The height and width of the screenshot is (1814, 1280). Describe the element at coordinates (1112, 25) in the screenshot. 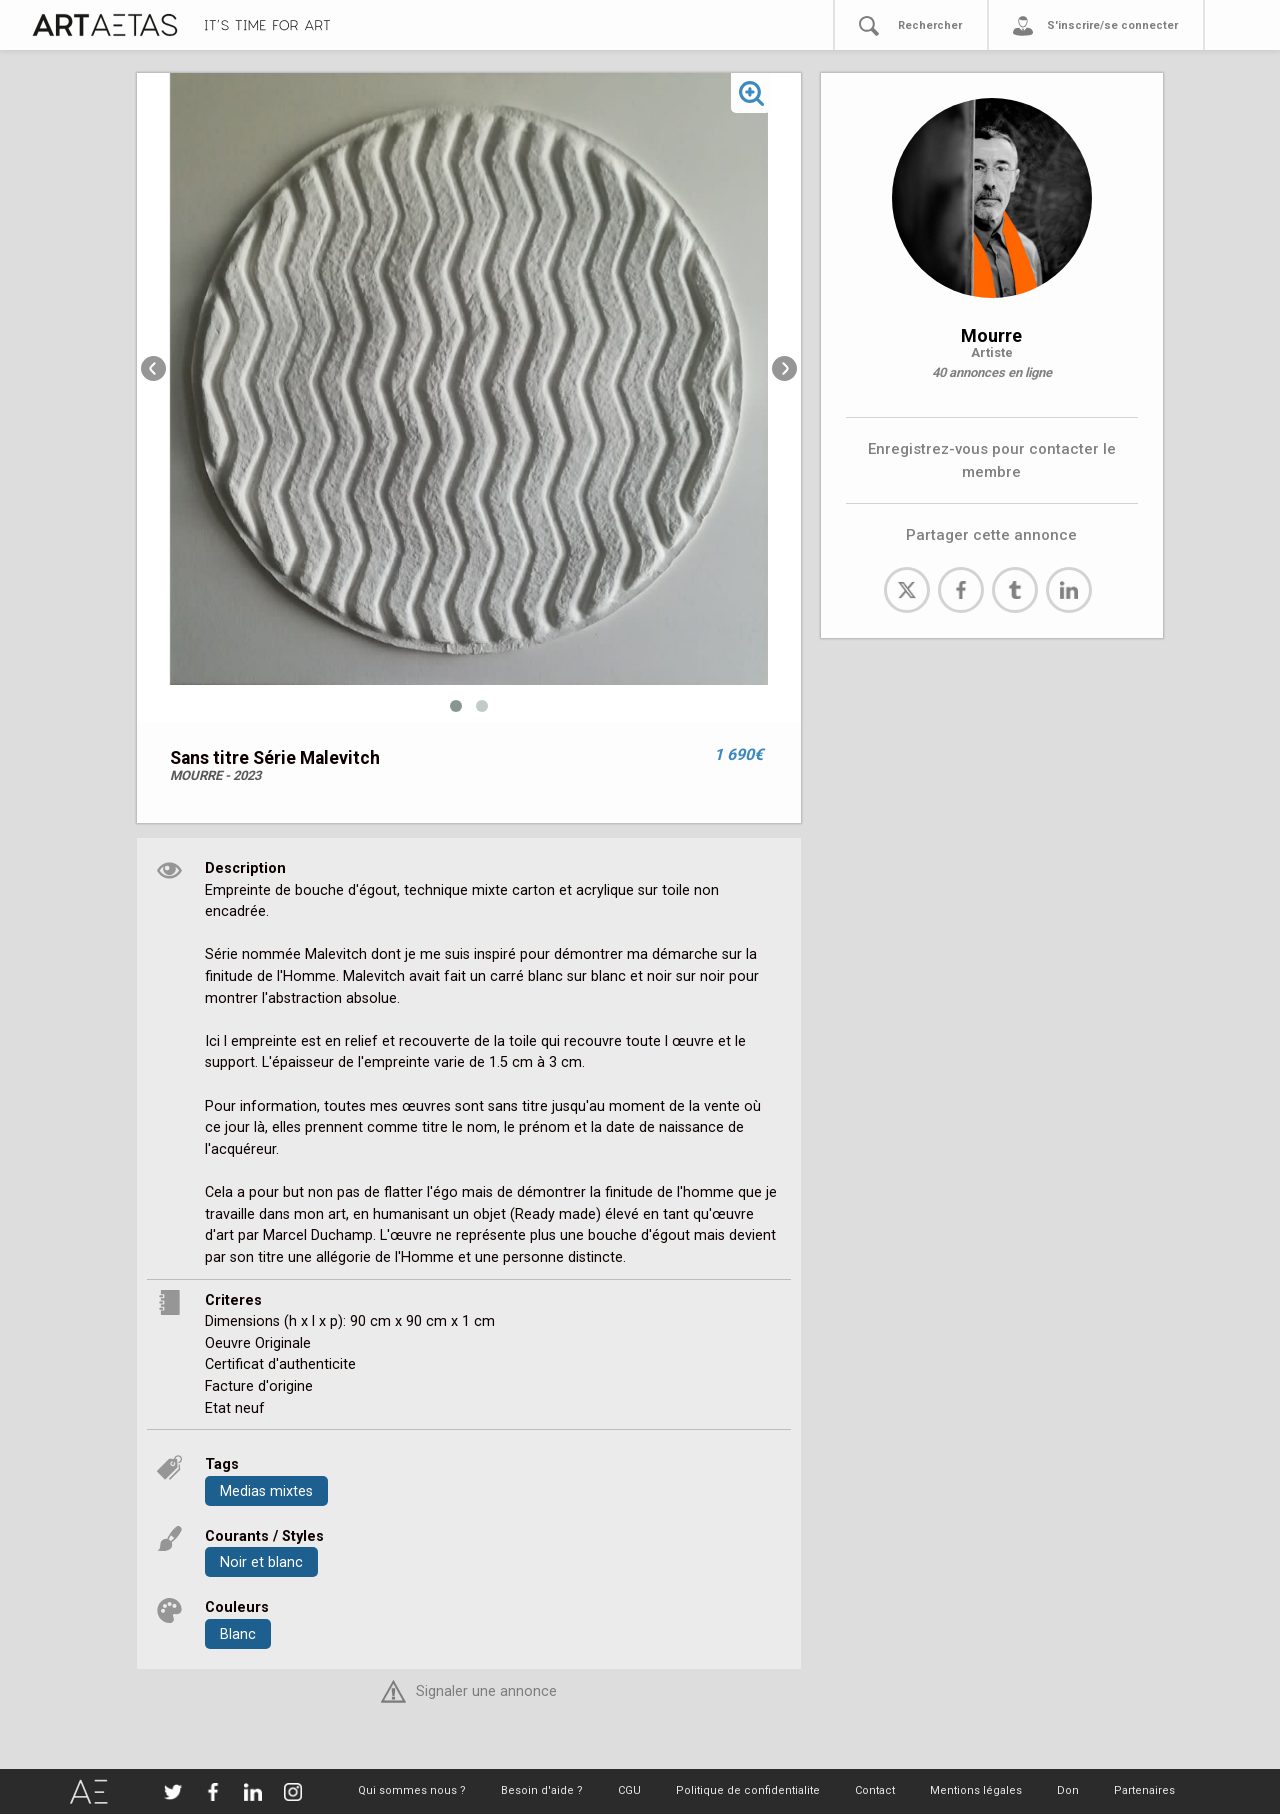

I see `S'inscrire/se connecter` at that location.